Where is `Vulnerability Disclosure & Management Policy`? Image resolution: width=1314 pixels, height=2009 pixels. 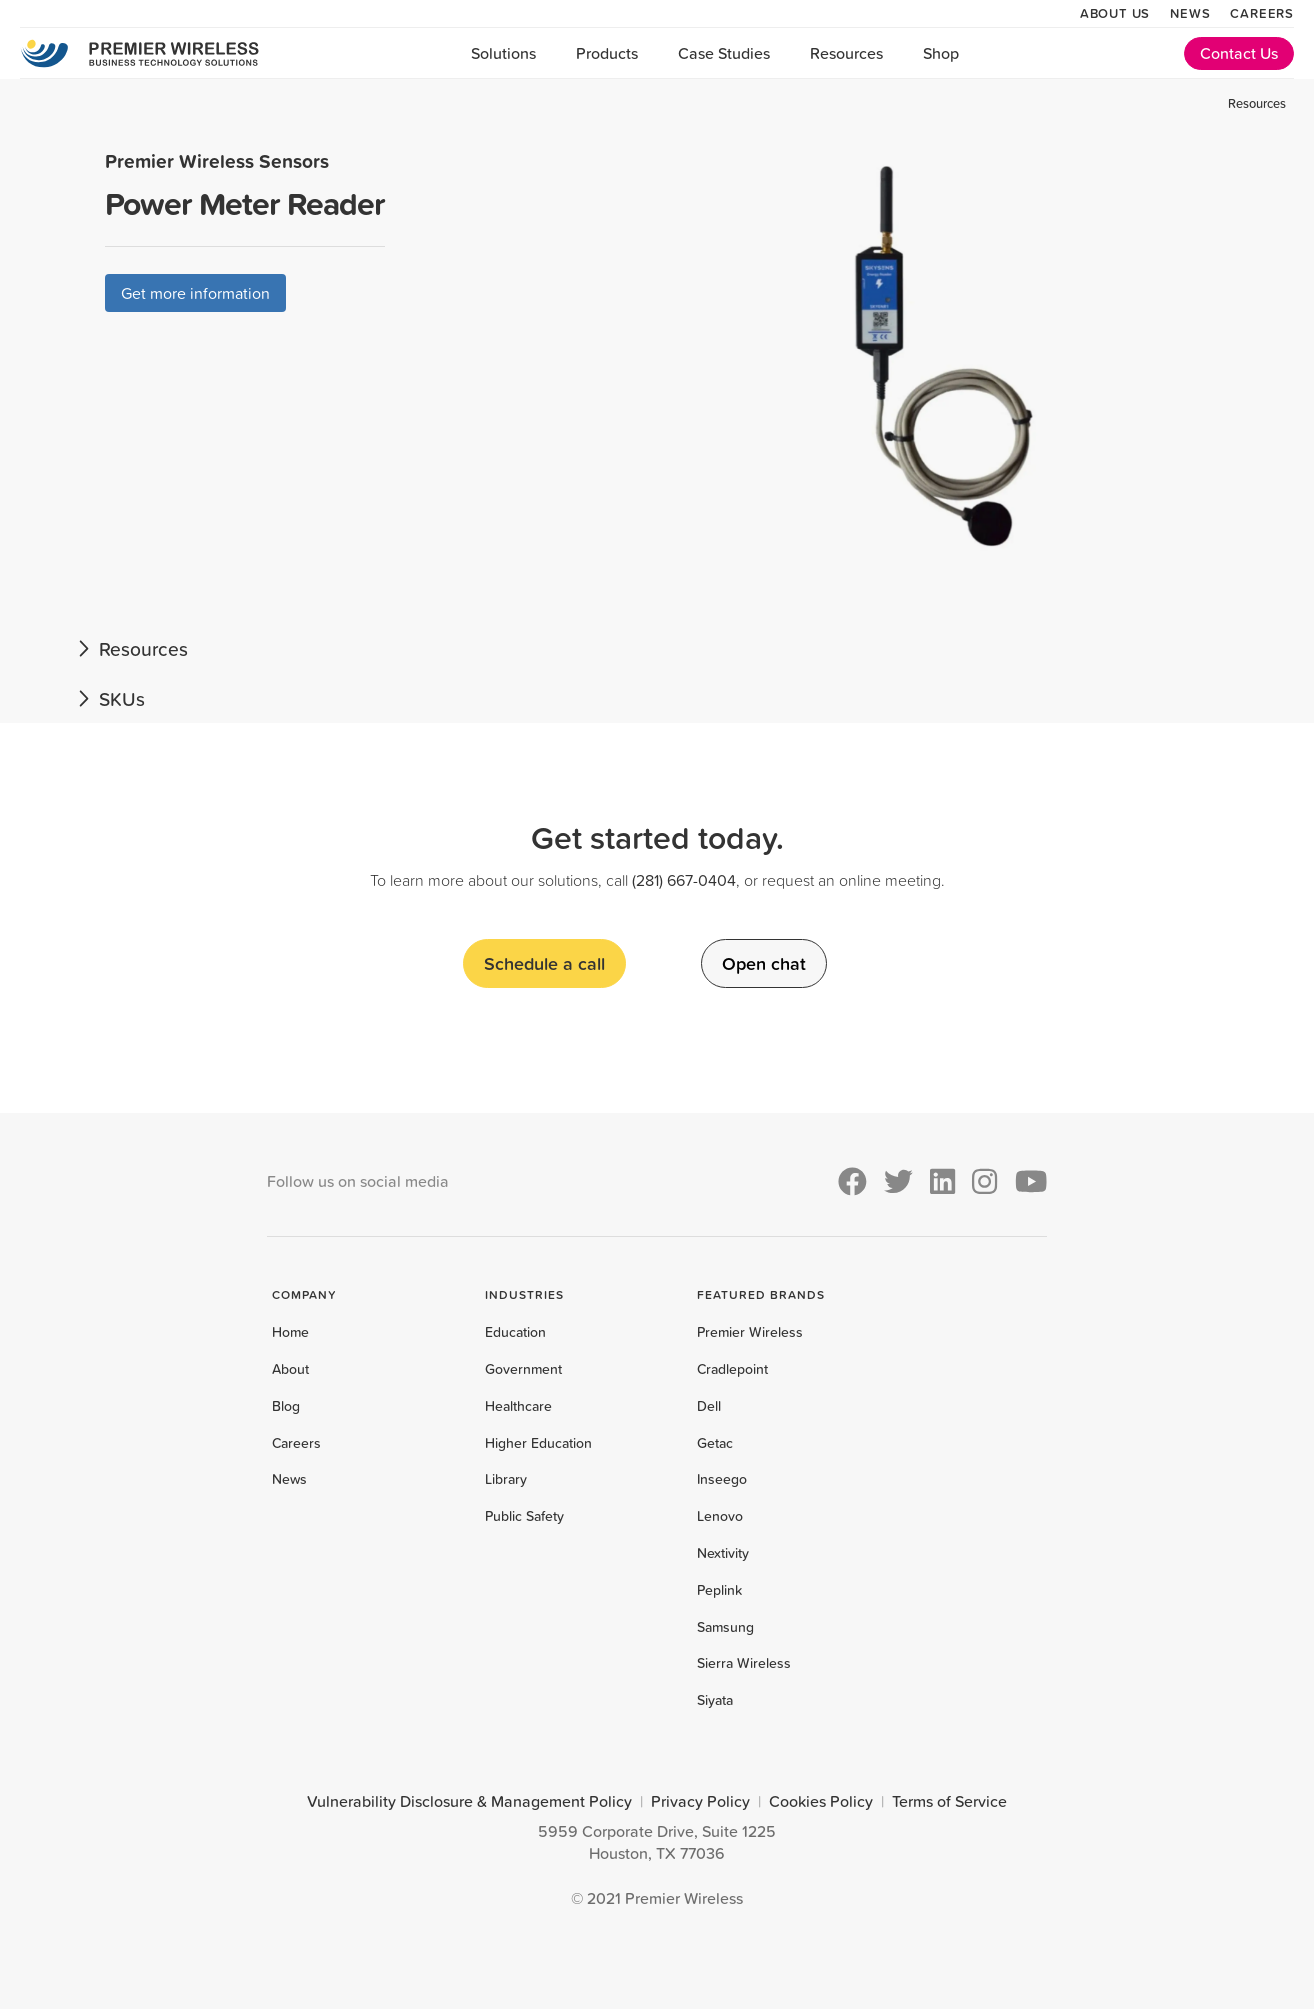
Vulnerability Disclosure & Management Policy is located at coordinates (469, 1801).